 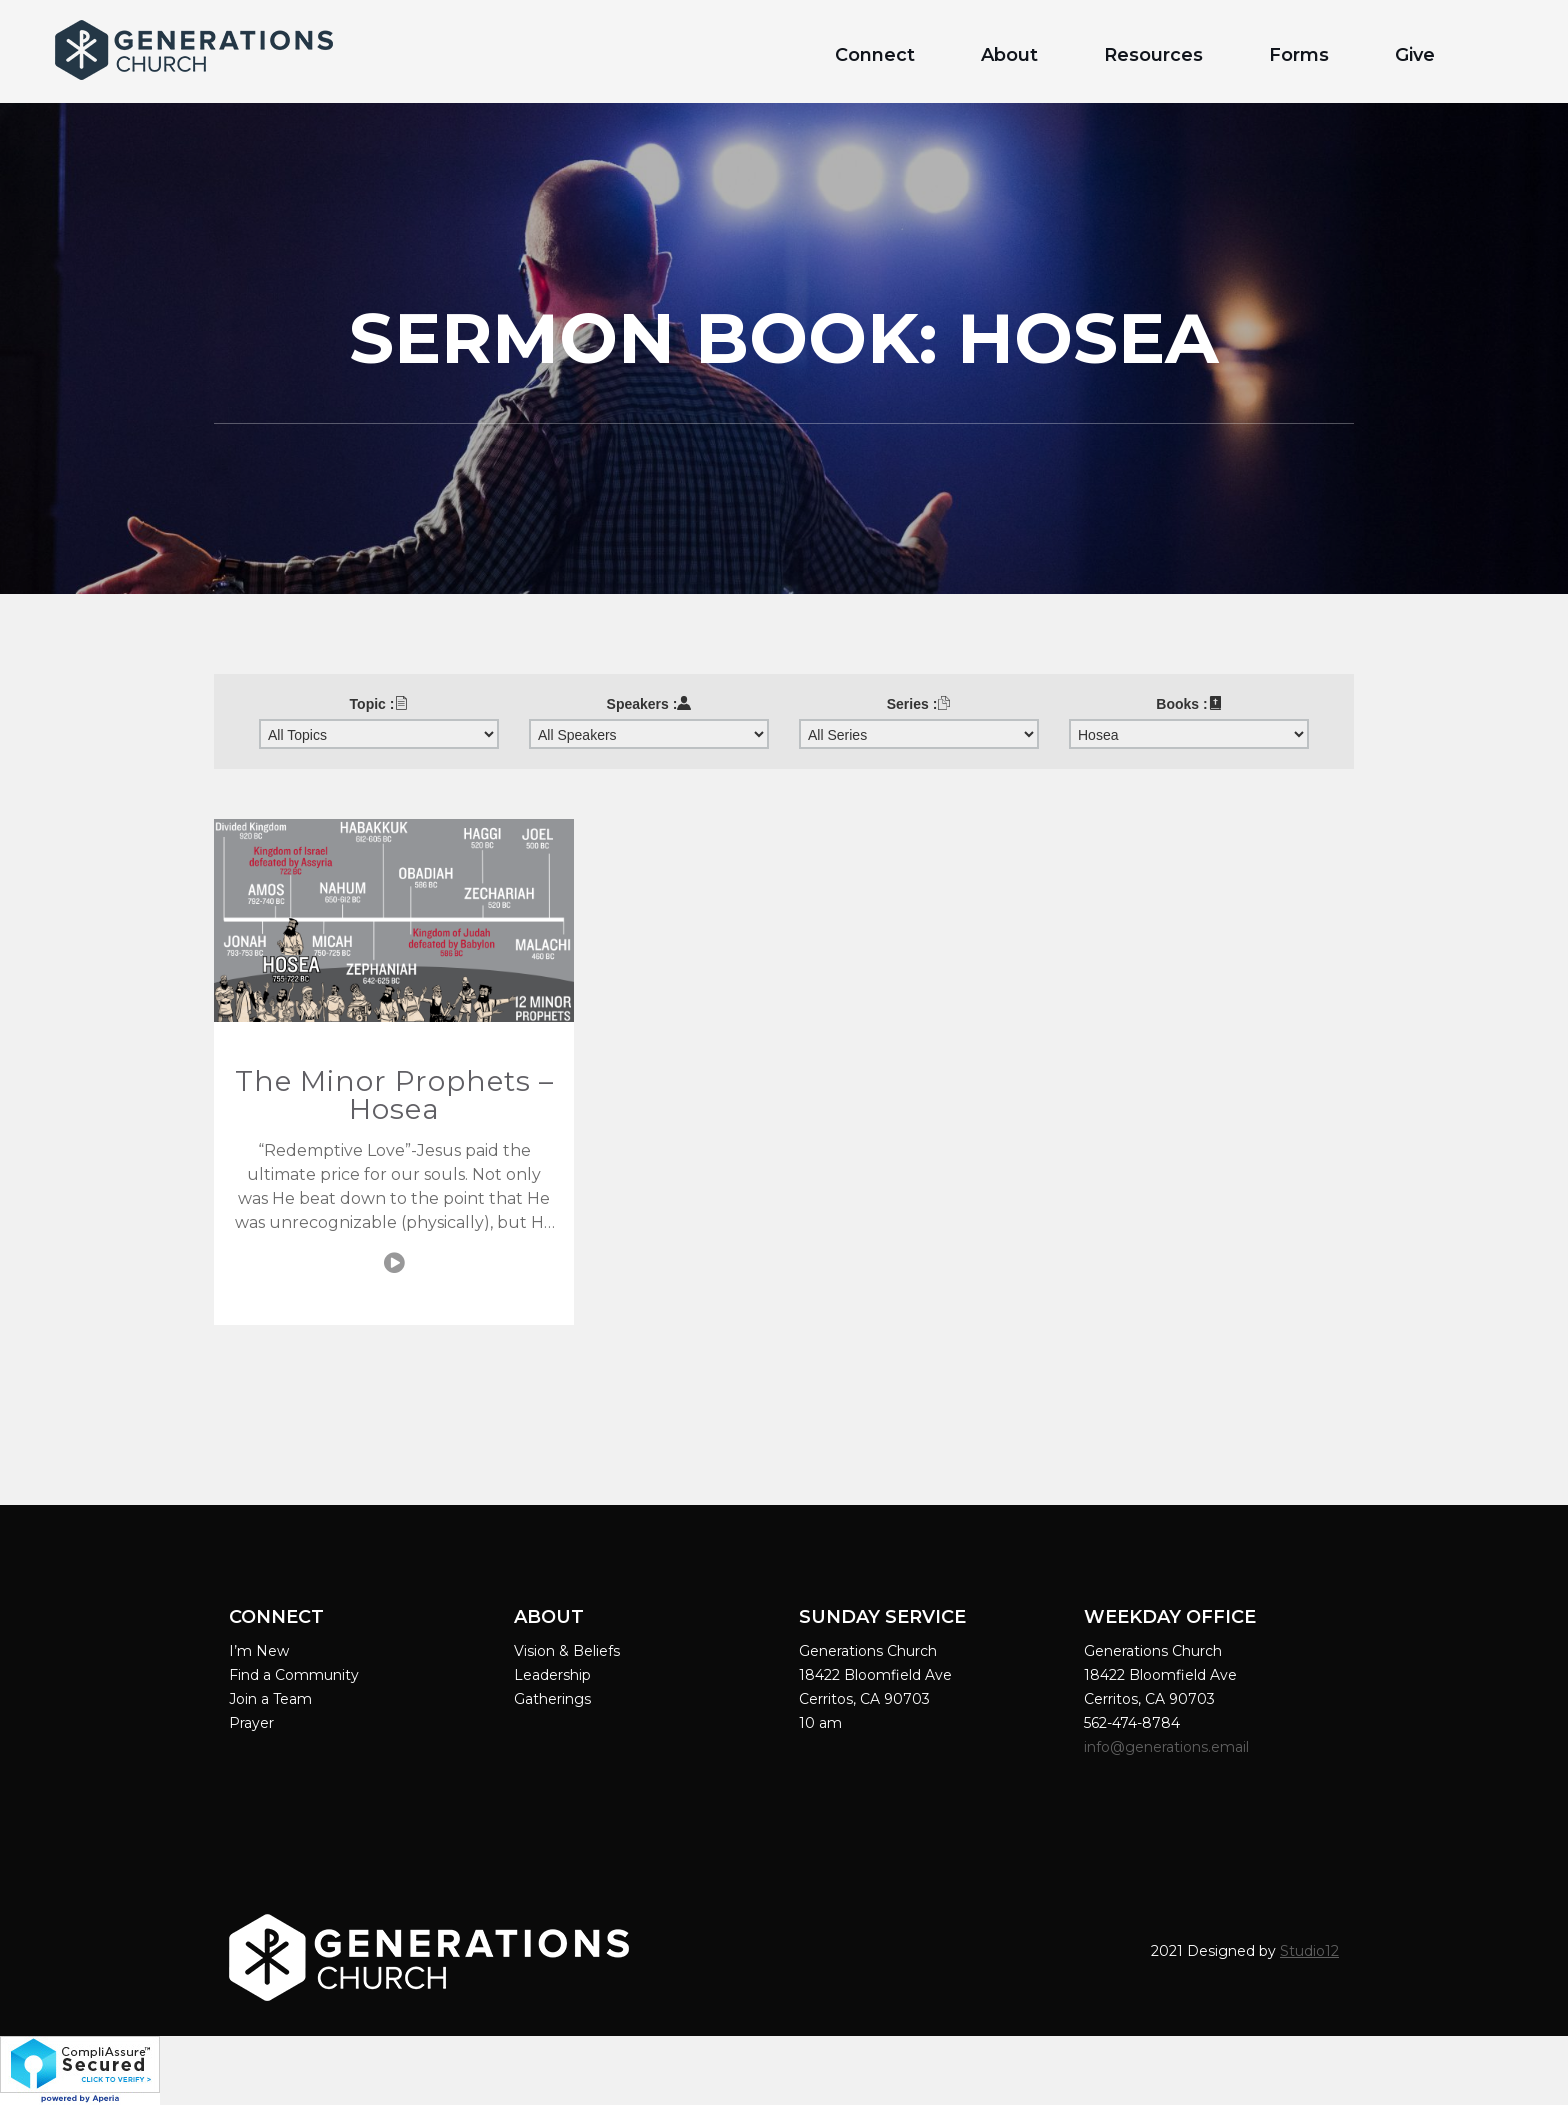 What do you see at coordinates (1415, 55) in the screenshot?
I see `Give` at bounding box center [1415, 55].